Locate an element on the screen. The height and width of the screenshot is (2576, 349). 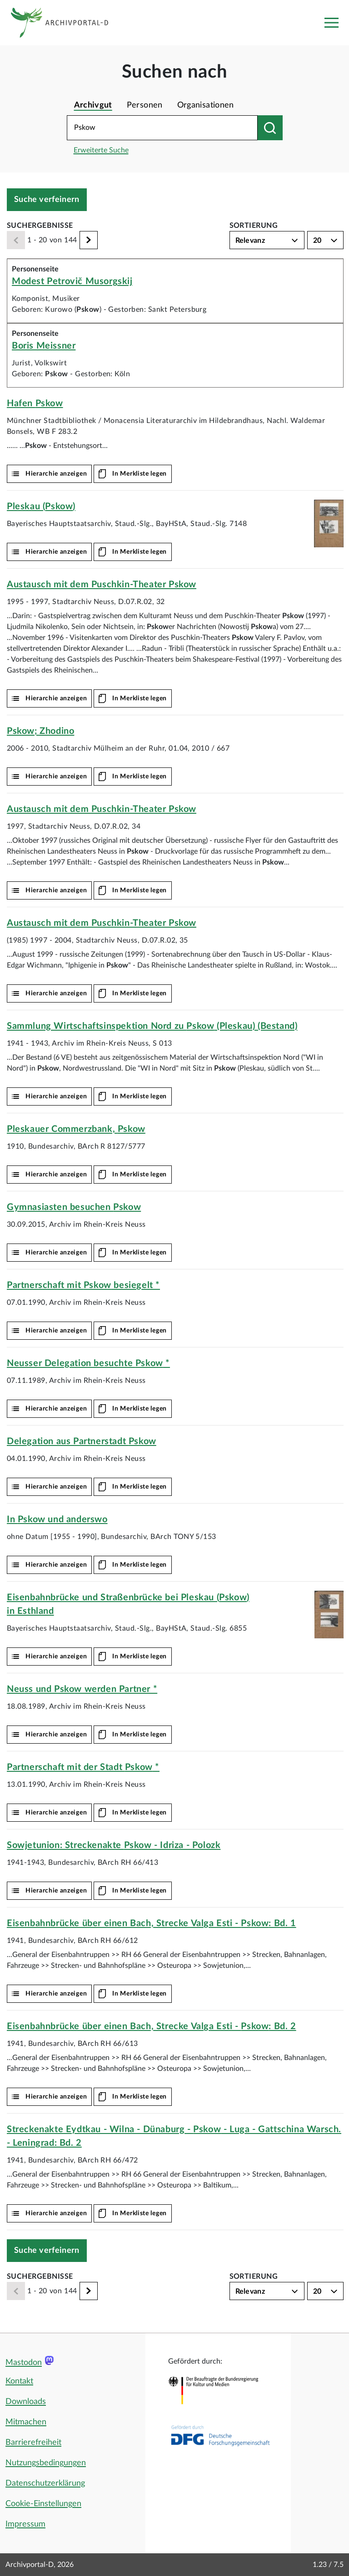
Cookie-Einstellungen is located at coordinates (43, 2504).